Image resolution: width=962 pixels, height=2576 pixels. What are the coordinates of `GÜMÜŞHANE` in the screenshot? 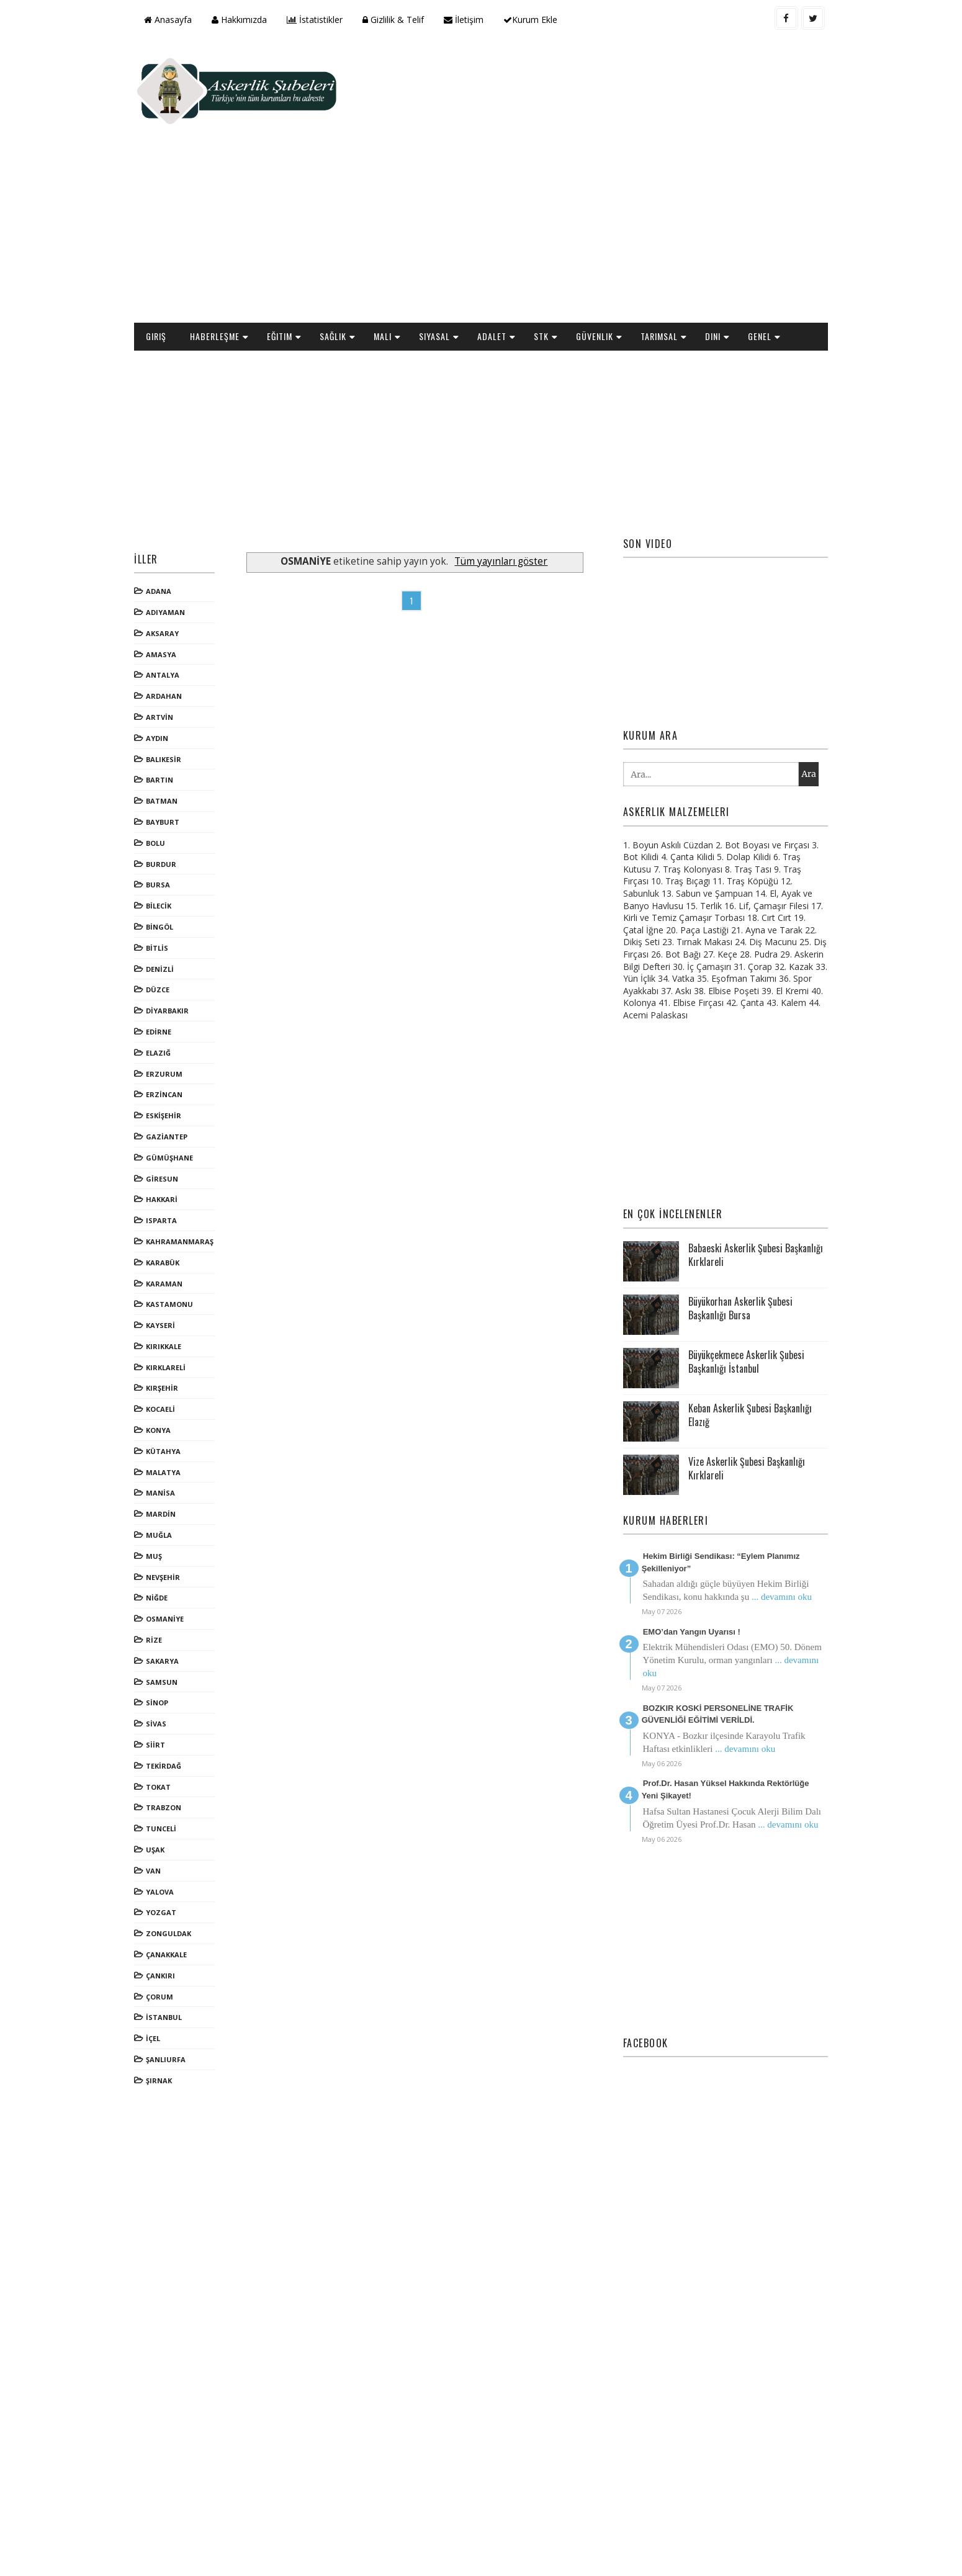 It's located at (184, 1074).